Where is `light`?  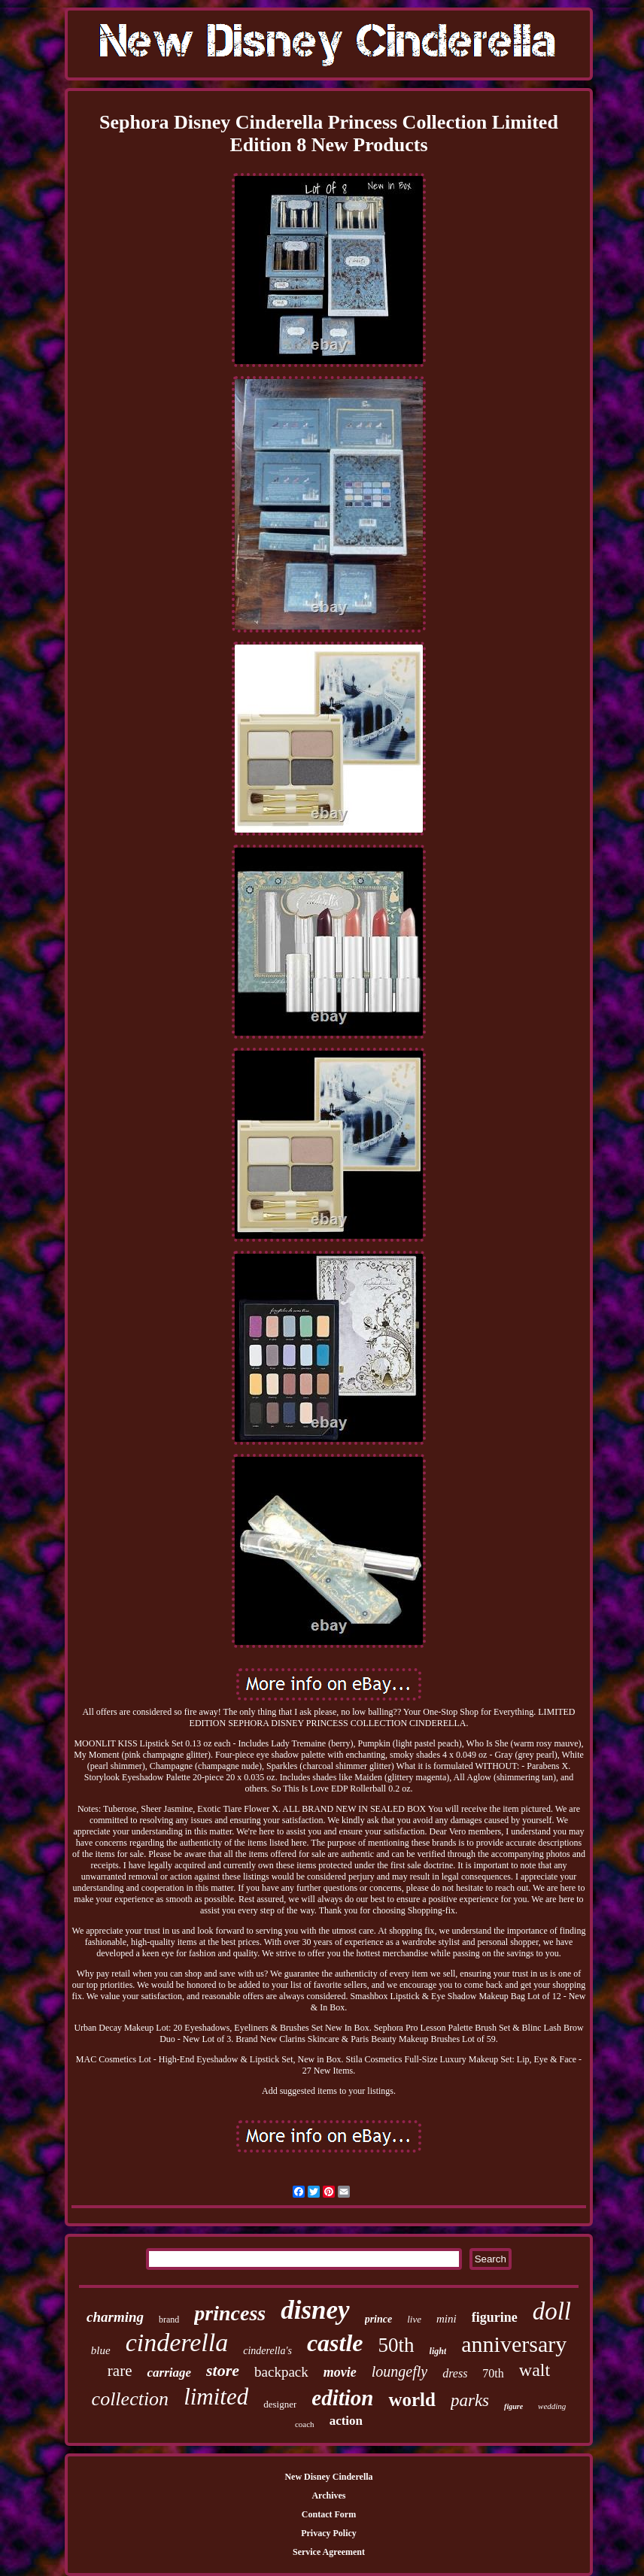 light is located at coordinates (438, 2351).